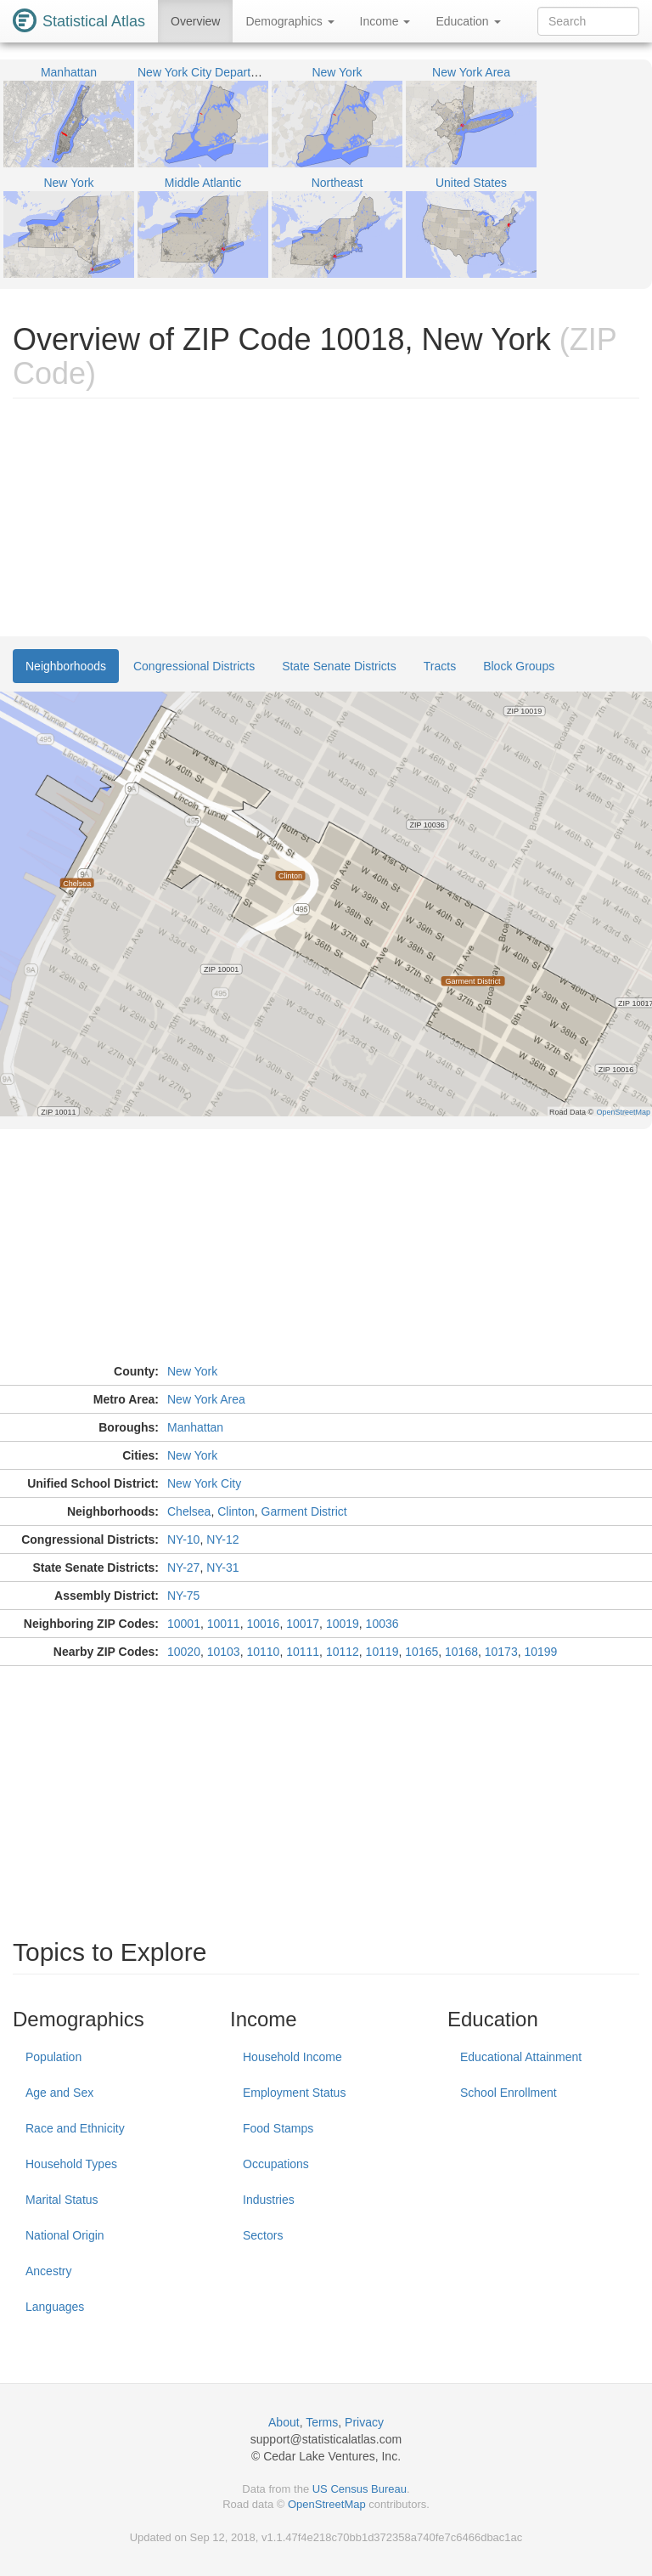 This screenshot has width=652, height=2576. I want to click on Population, so click(53, 2057).